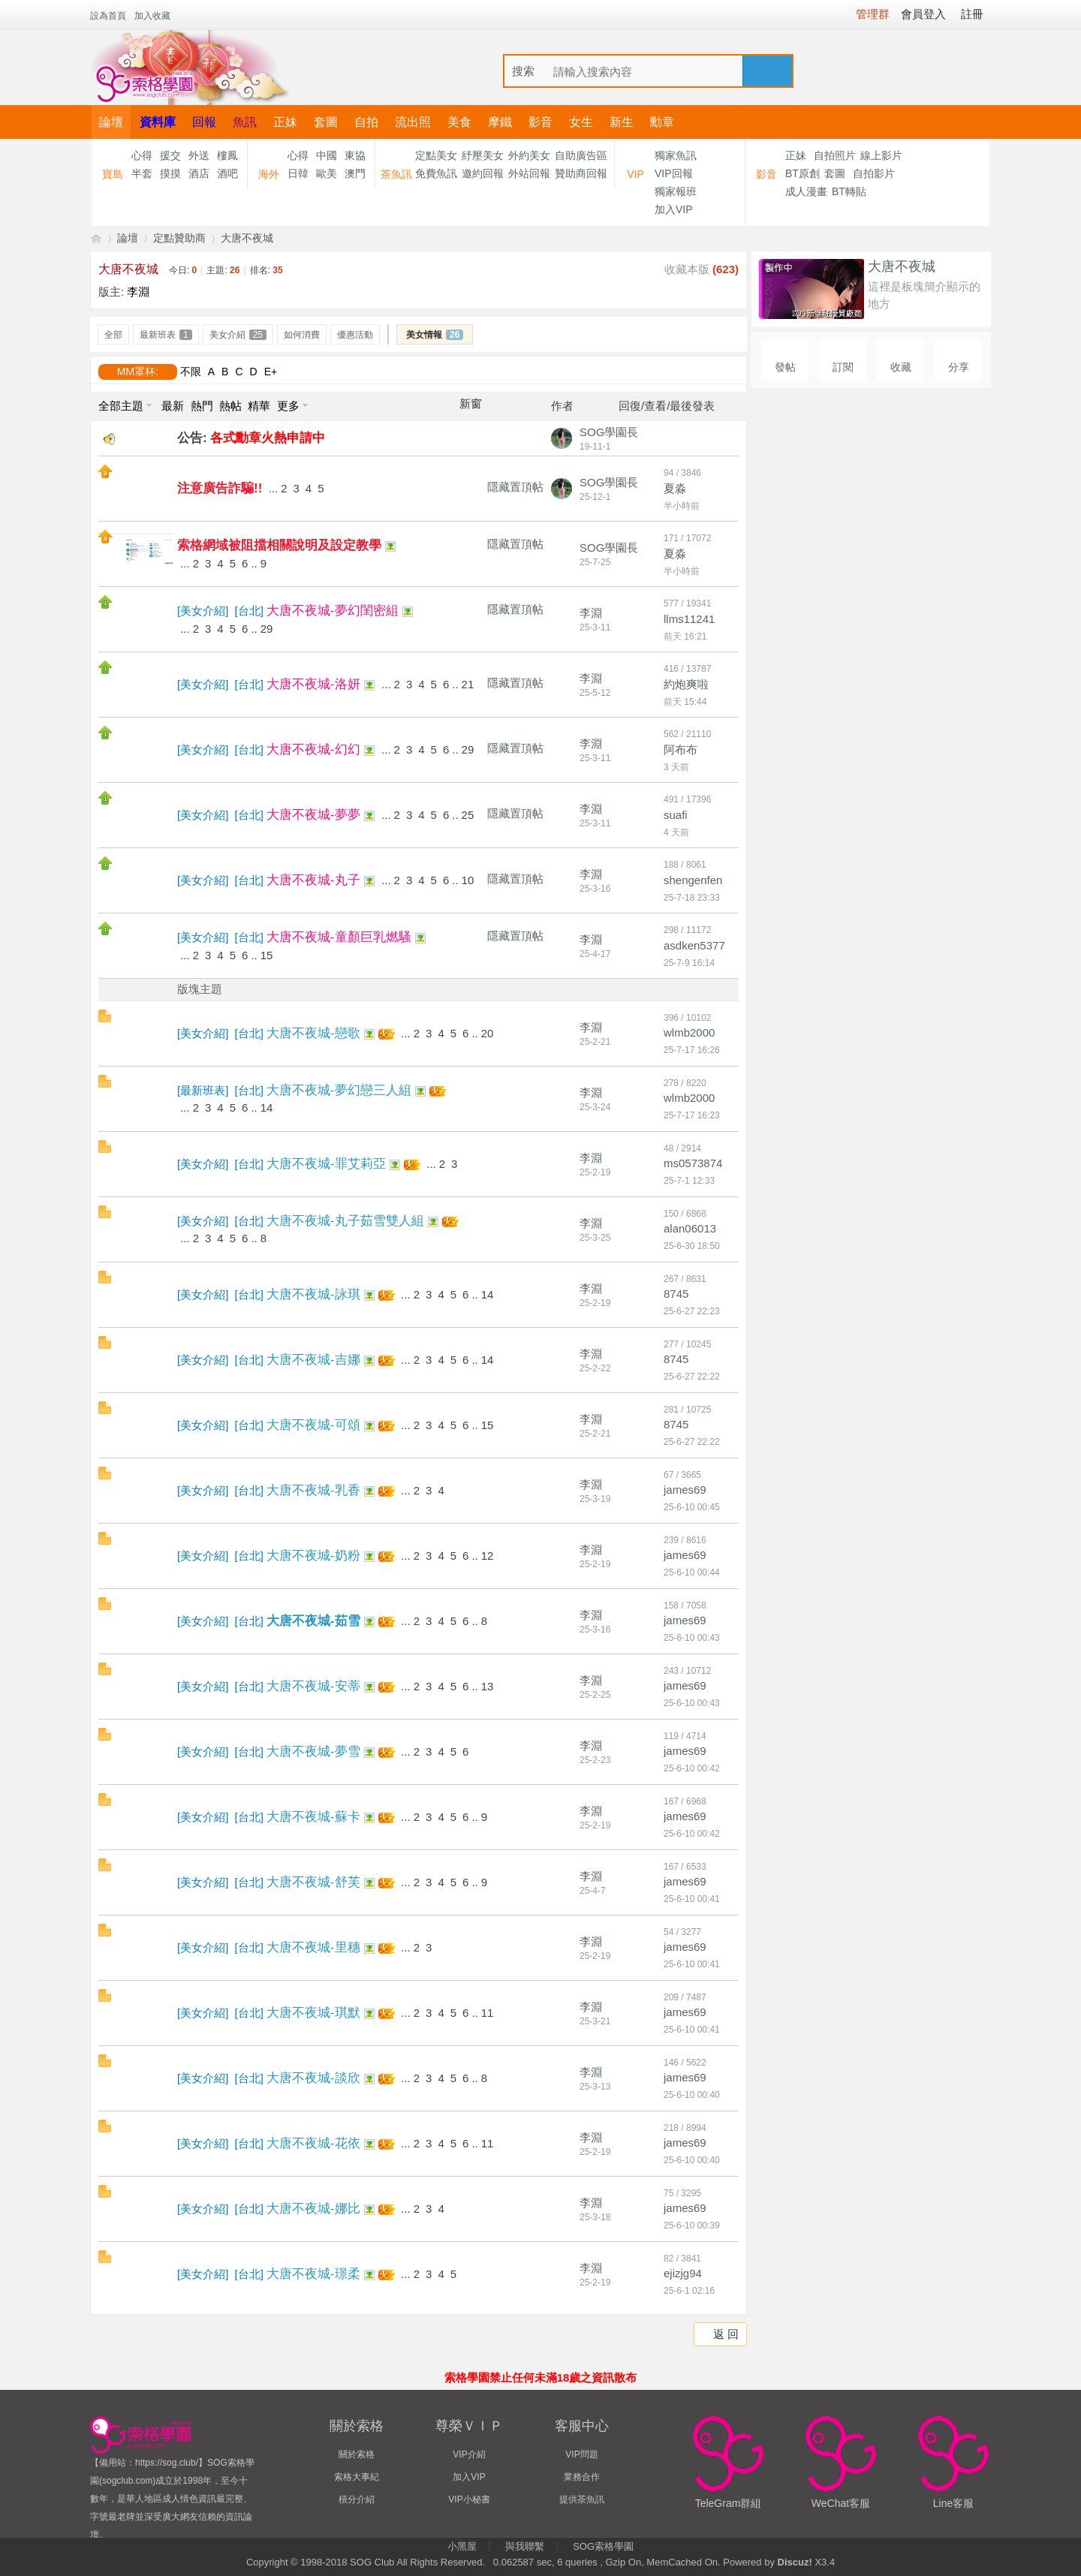 This screenshot has height=2576, width=1081. I want to click on 李淵, so click(138, 291).